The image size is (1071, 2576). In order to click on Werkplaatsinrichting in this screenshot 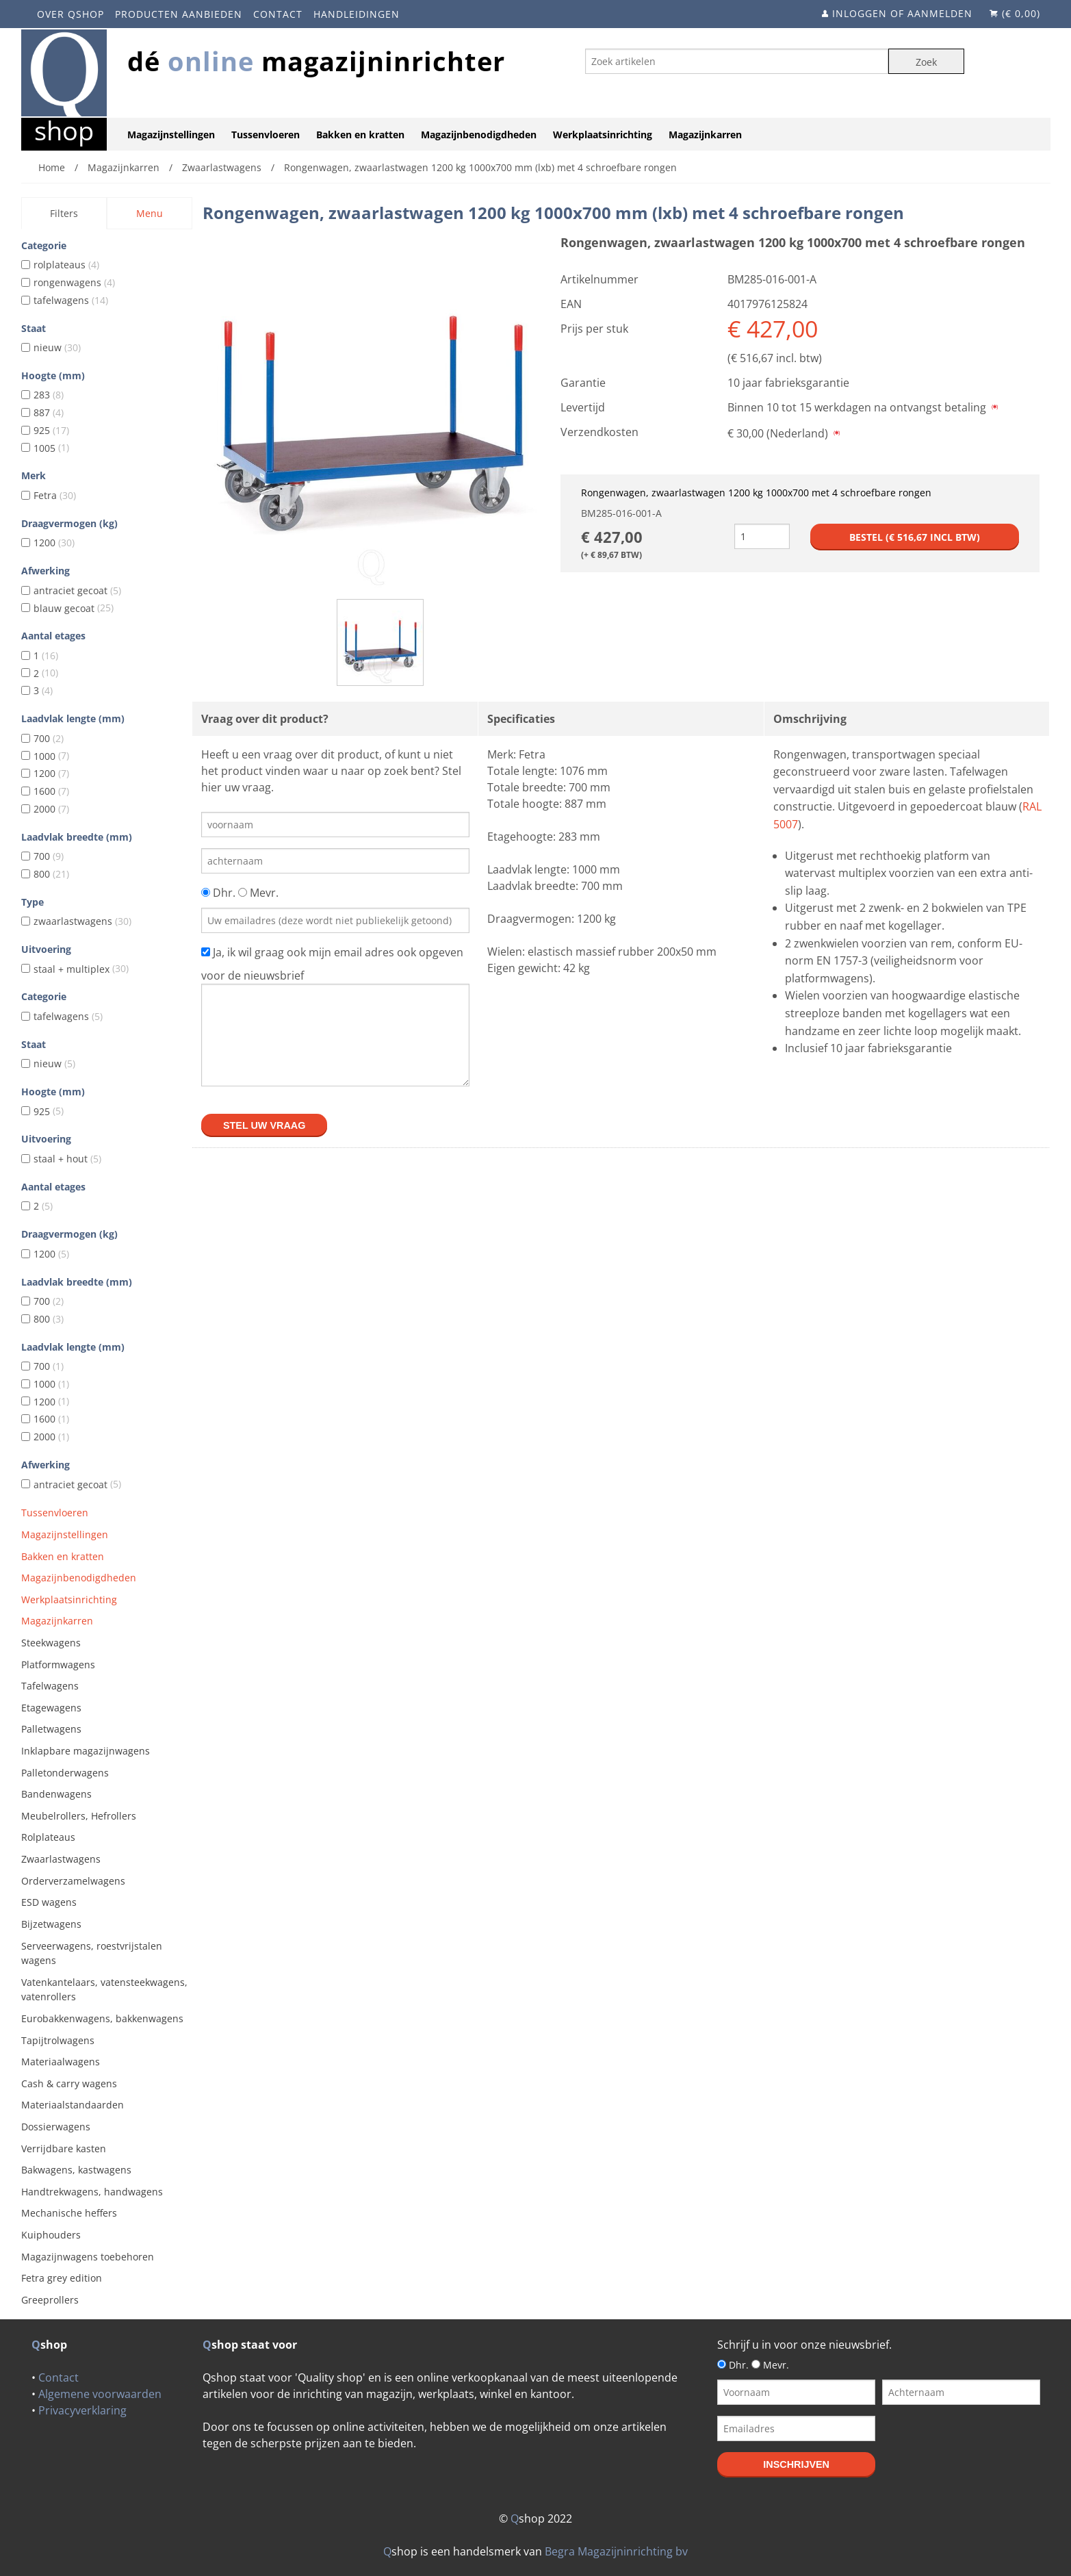, I will do `click(602, 134)`.